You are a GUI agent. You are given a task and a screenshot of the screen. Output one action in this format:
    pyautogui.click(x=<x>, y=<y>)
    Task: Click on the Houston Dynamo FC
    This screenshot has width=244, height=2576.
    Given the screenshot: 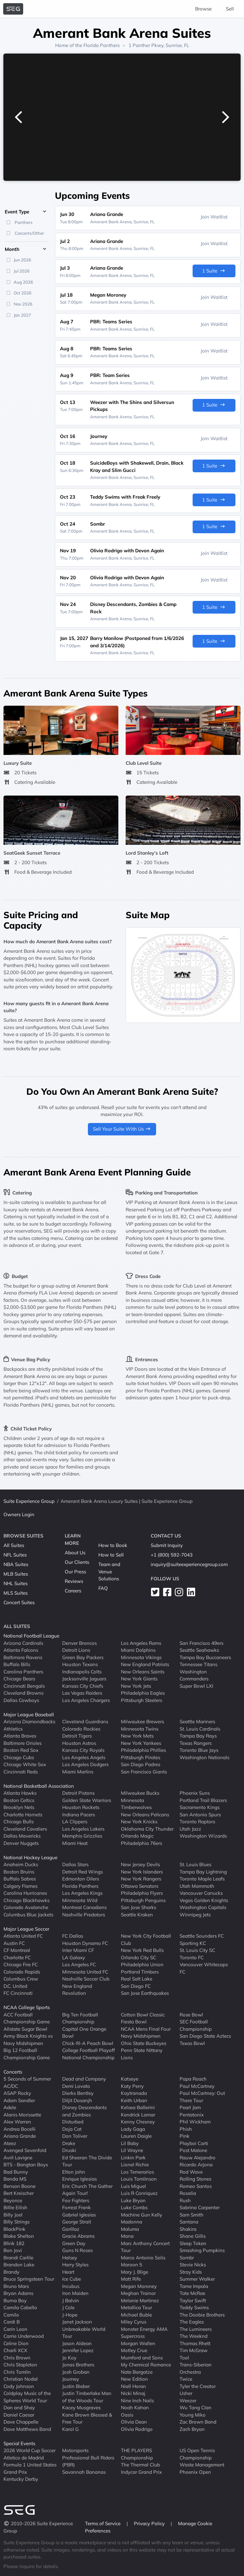 What is the action you would take?
    pyautogui.click(x=85, y=1943)
    